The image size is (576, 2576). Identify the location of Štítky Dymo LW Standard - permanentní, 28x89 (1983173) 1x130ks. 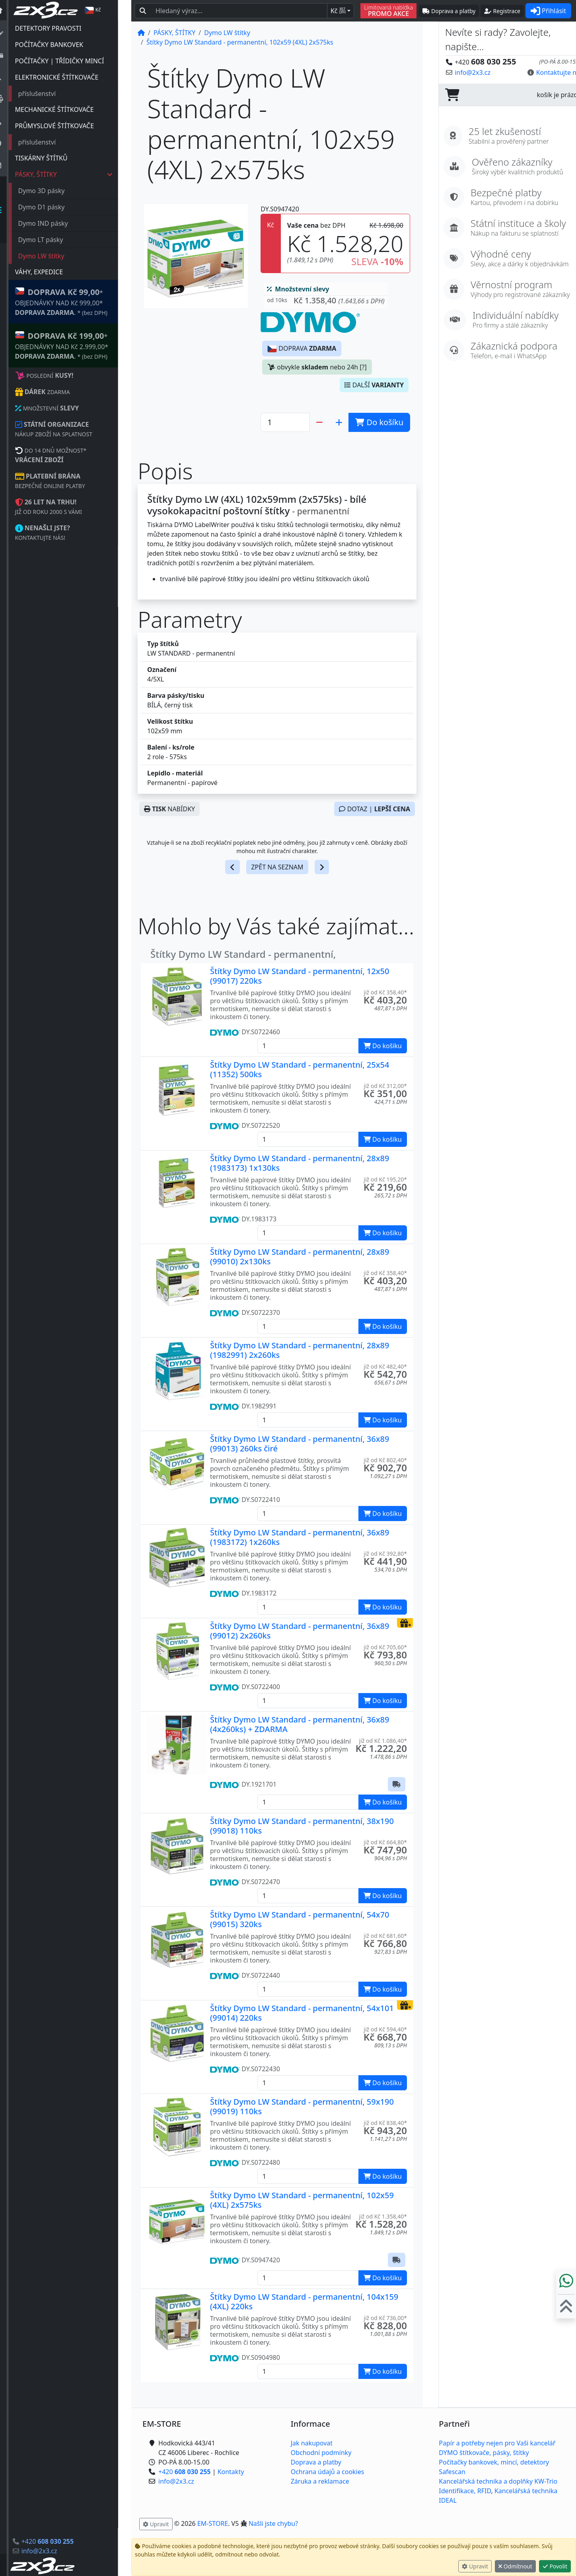
(299, 1163).